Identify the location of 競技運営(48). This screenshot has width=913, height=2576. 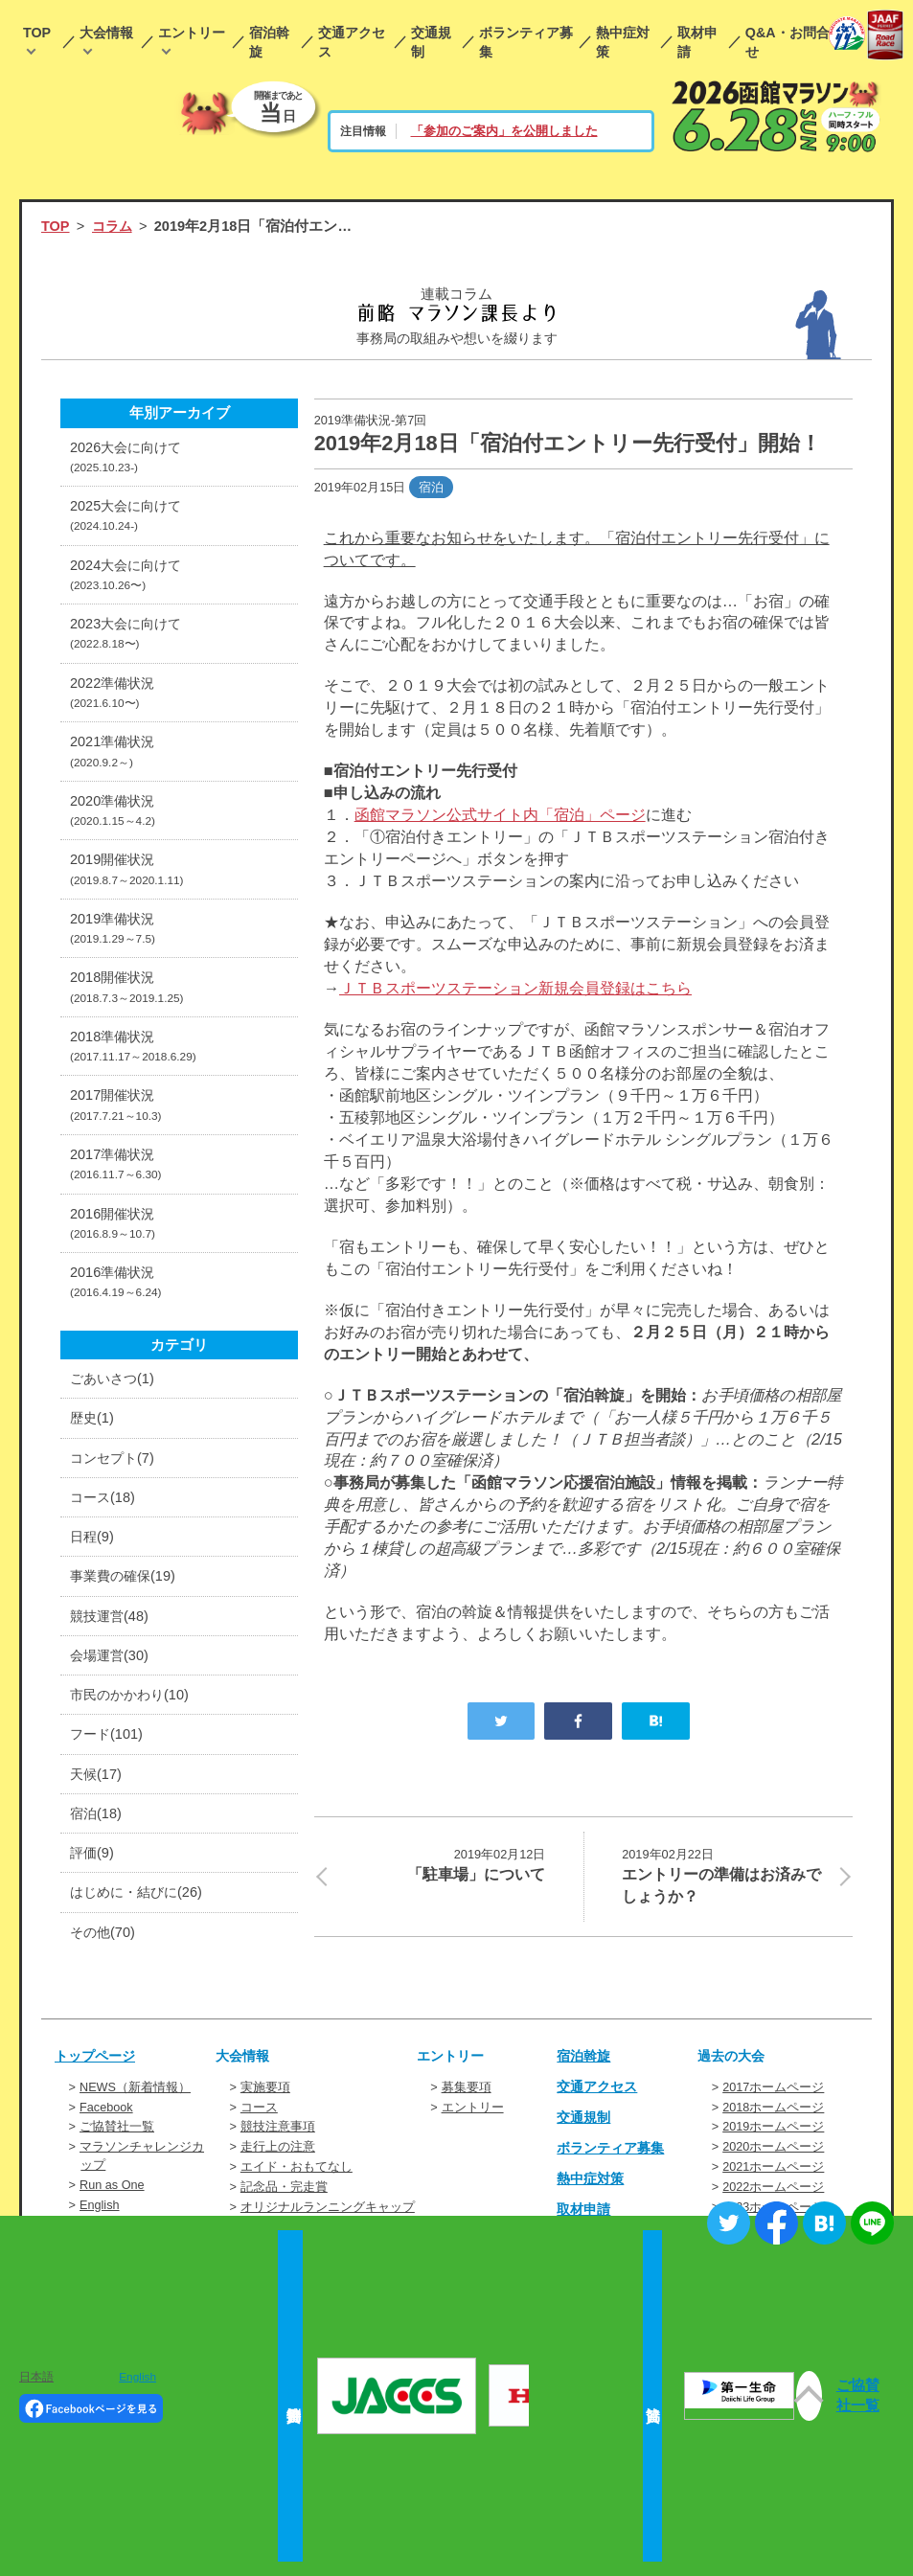
(111, 1621).